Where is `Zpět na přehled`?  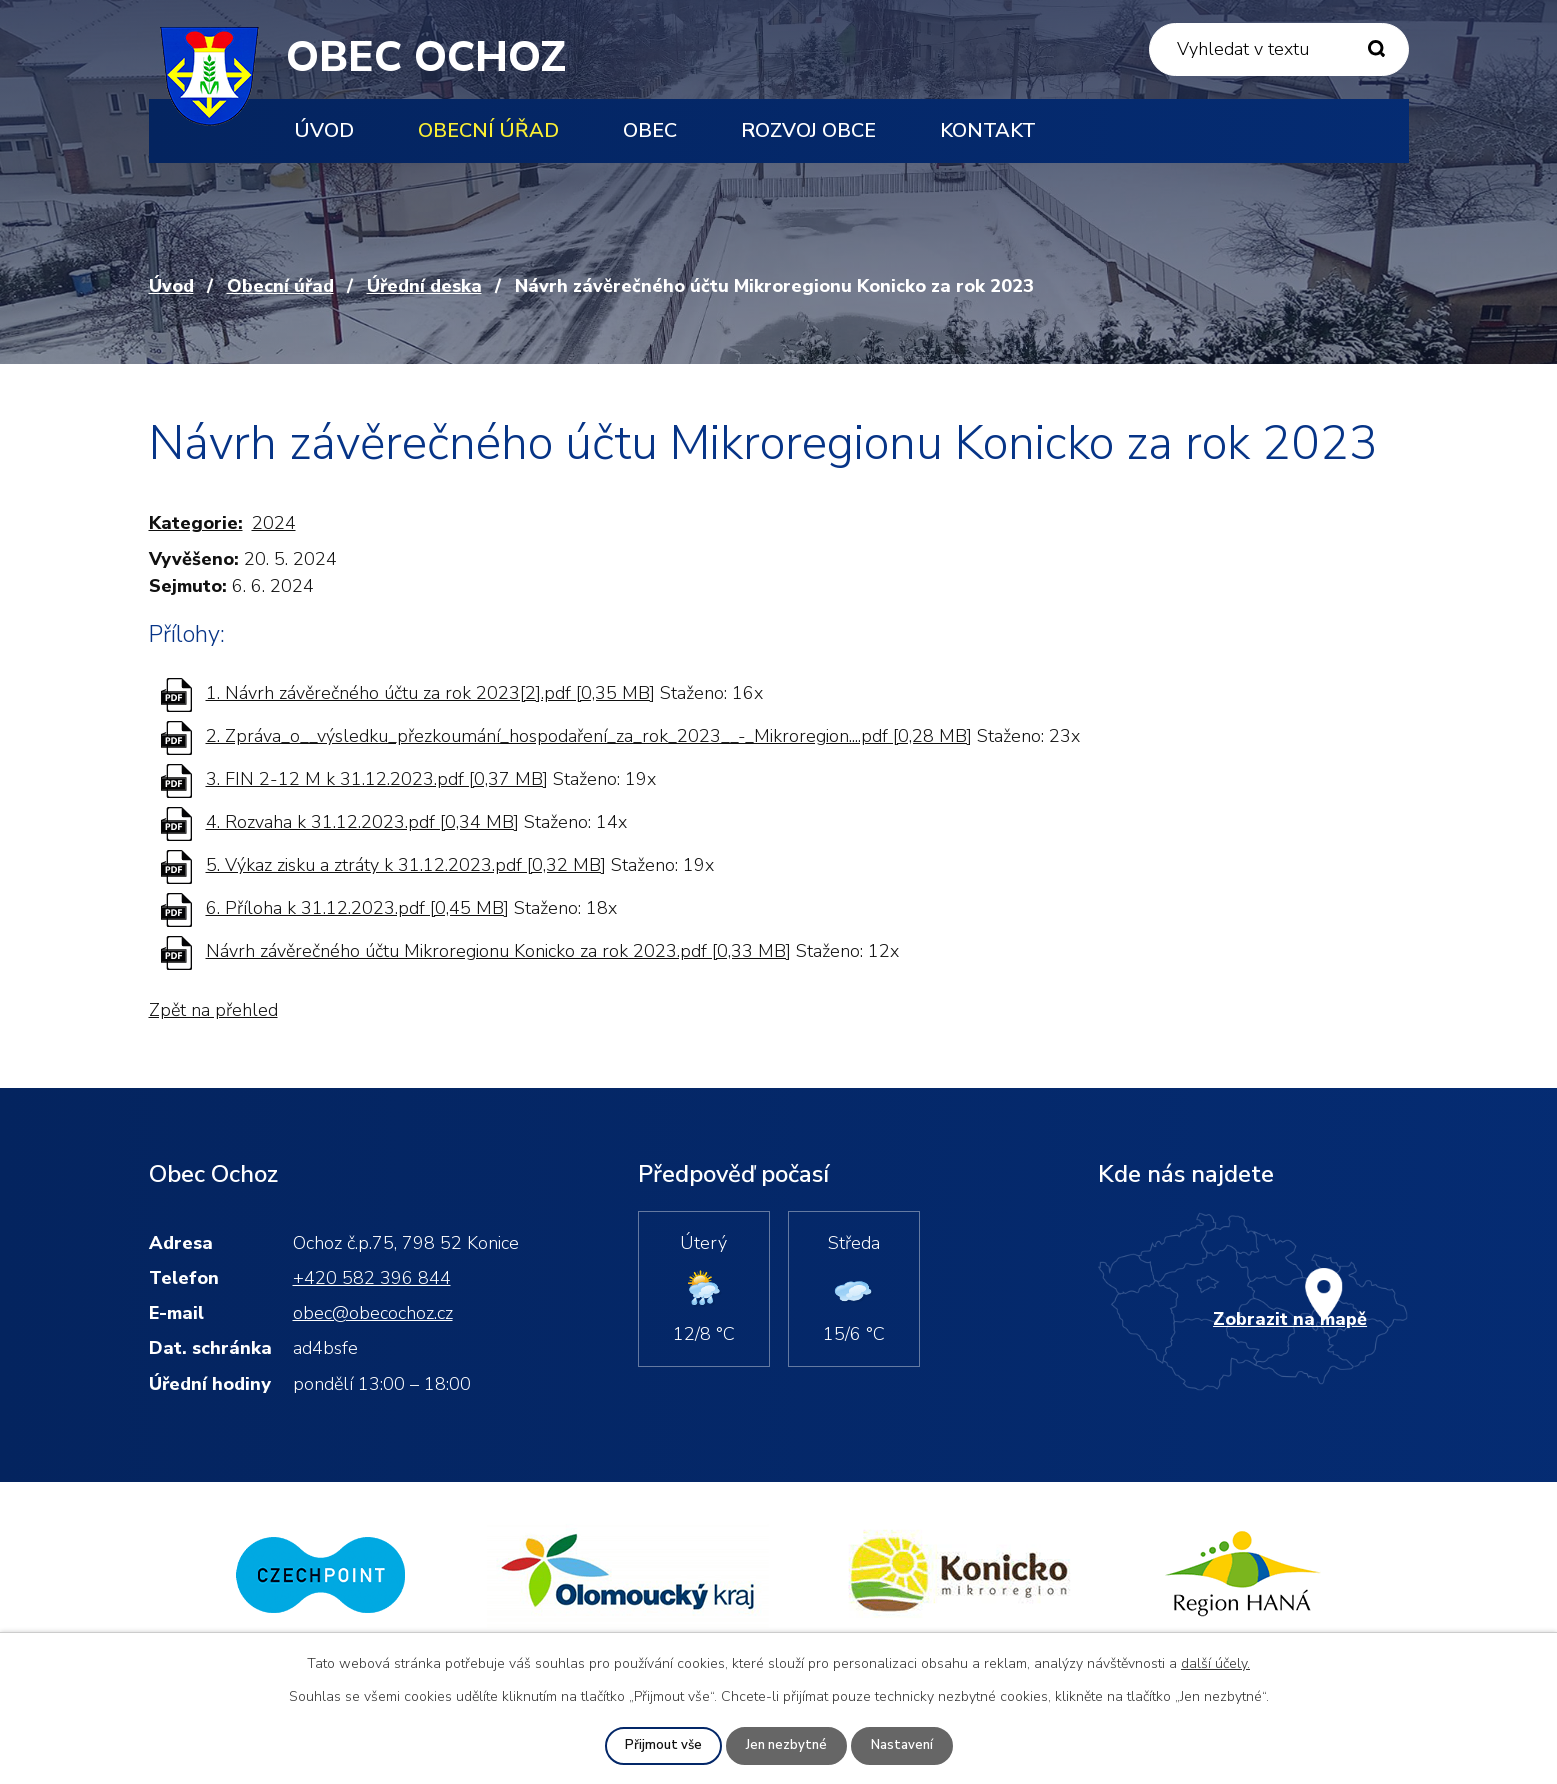 Zpět na přehled is located at coordinates (213, 1010).